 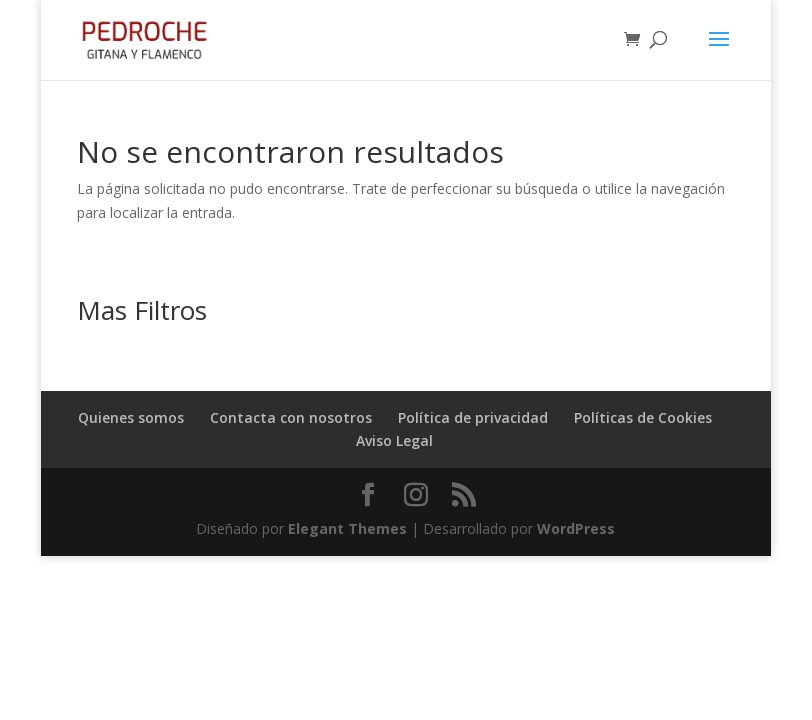 I want to click on Aviso Legal, so click(x=394, y=440).